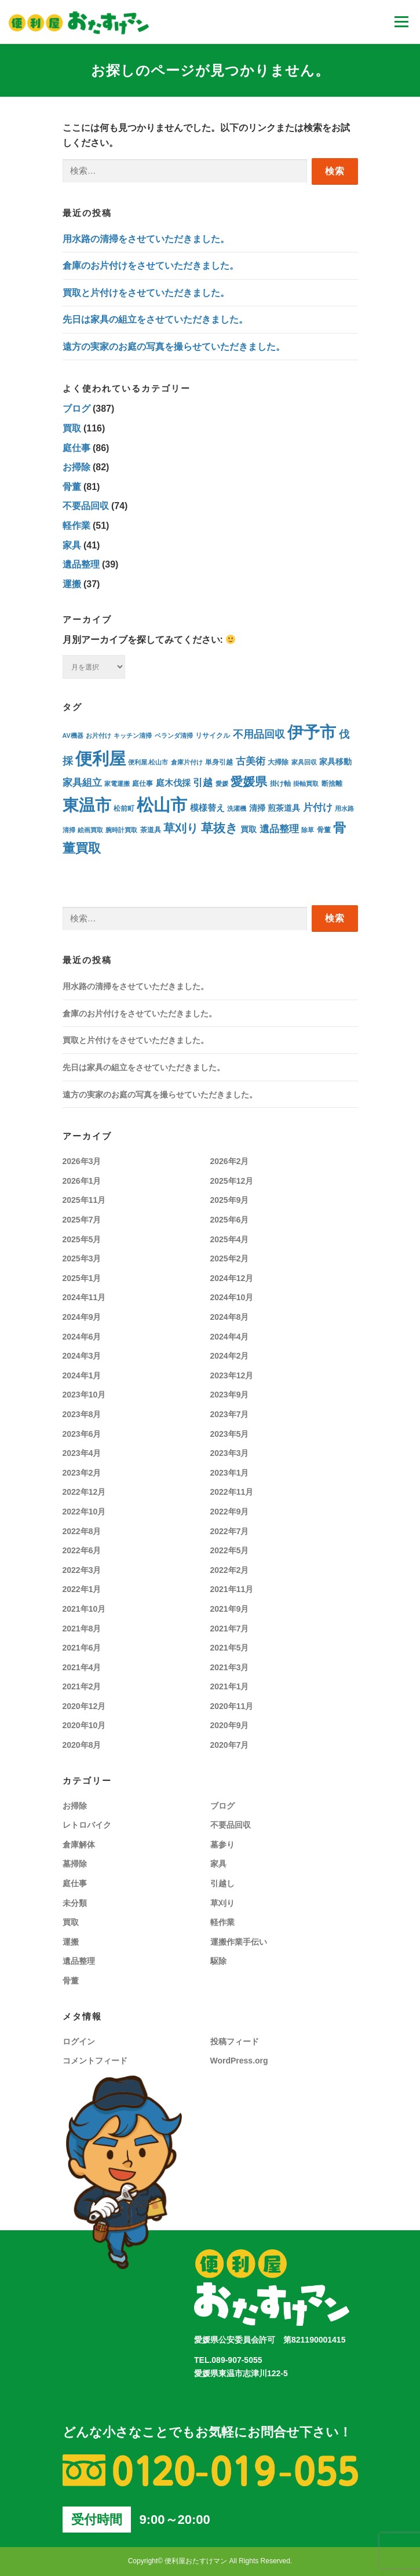 The width and height of the screenshot is (420, 2576). Describe the element at coordinates (212, 735) in the screenshot. I see `リサイクル [リサイクル (4個の項目)]` at that location.